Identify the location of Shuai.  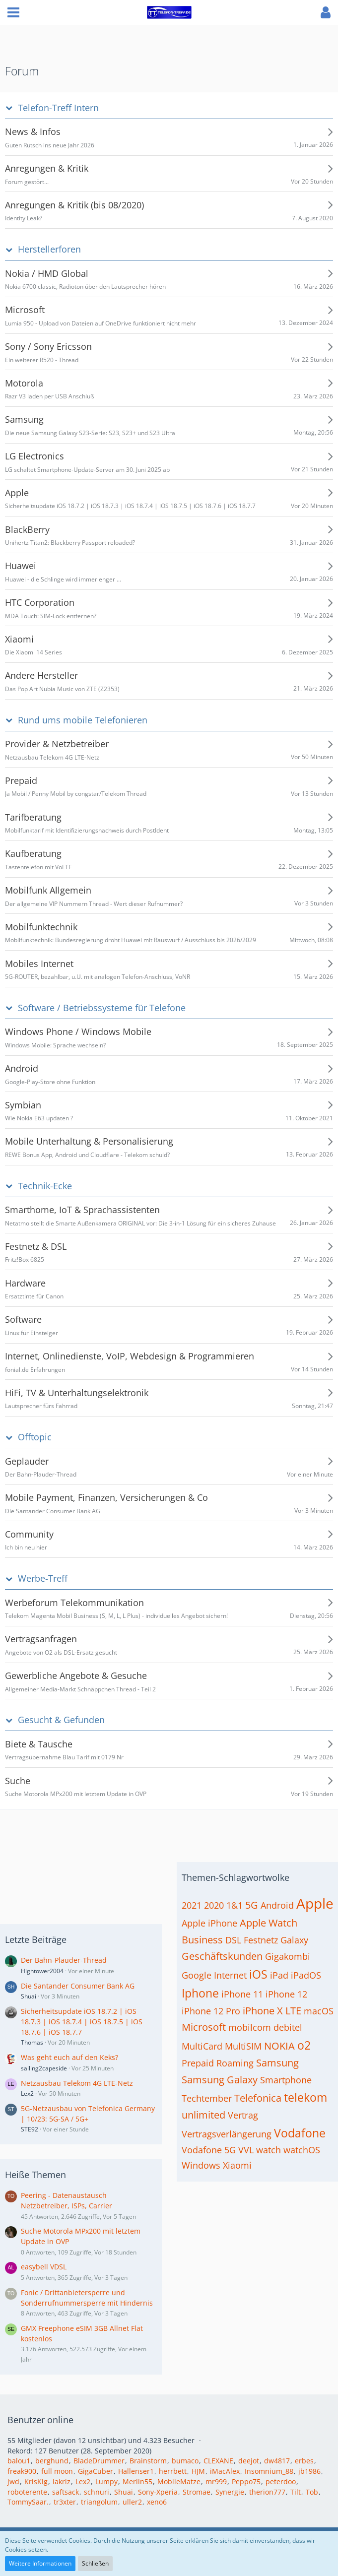
(28, 1996).